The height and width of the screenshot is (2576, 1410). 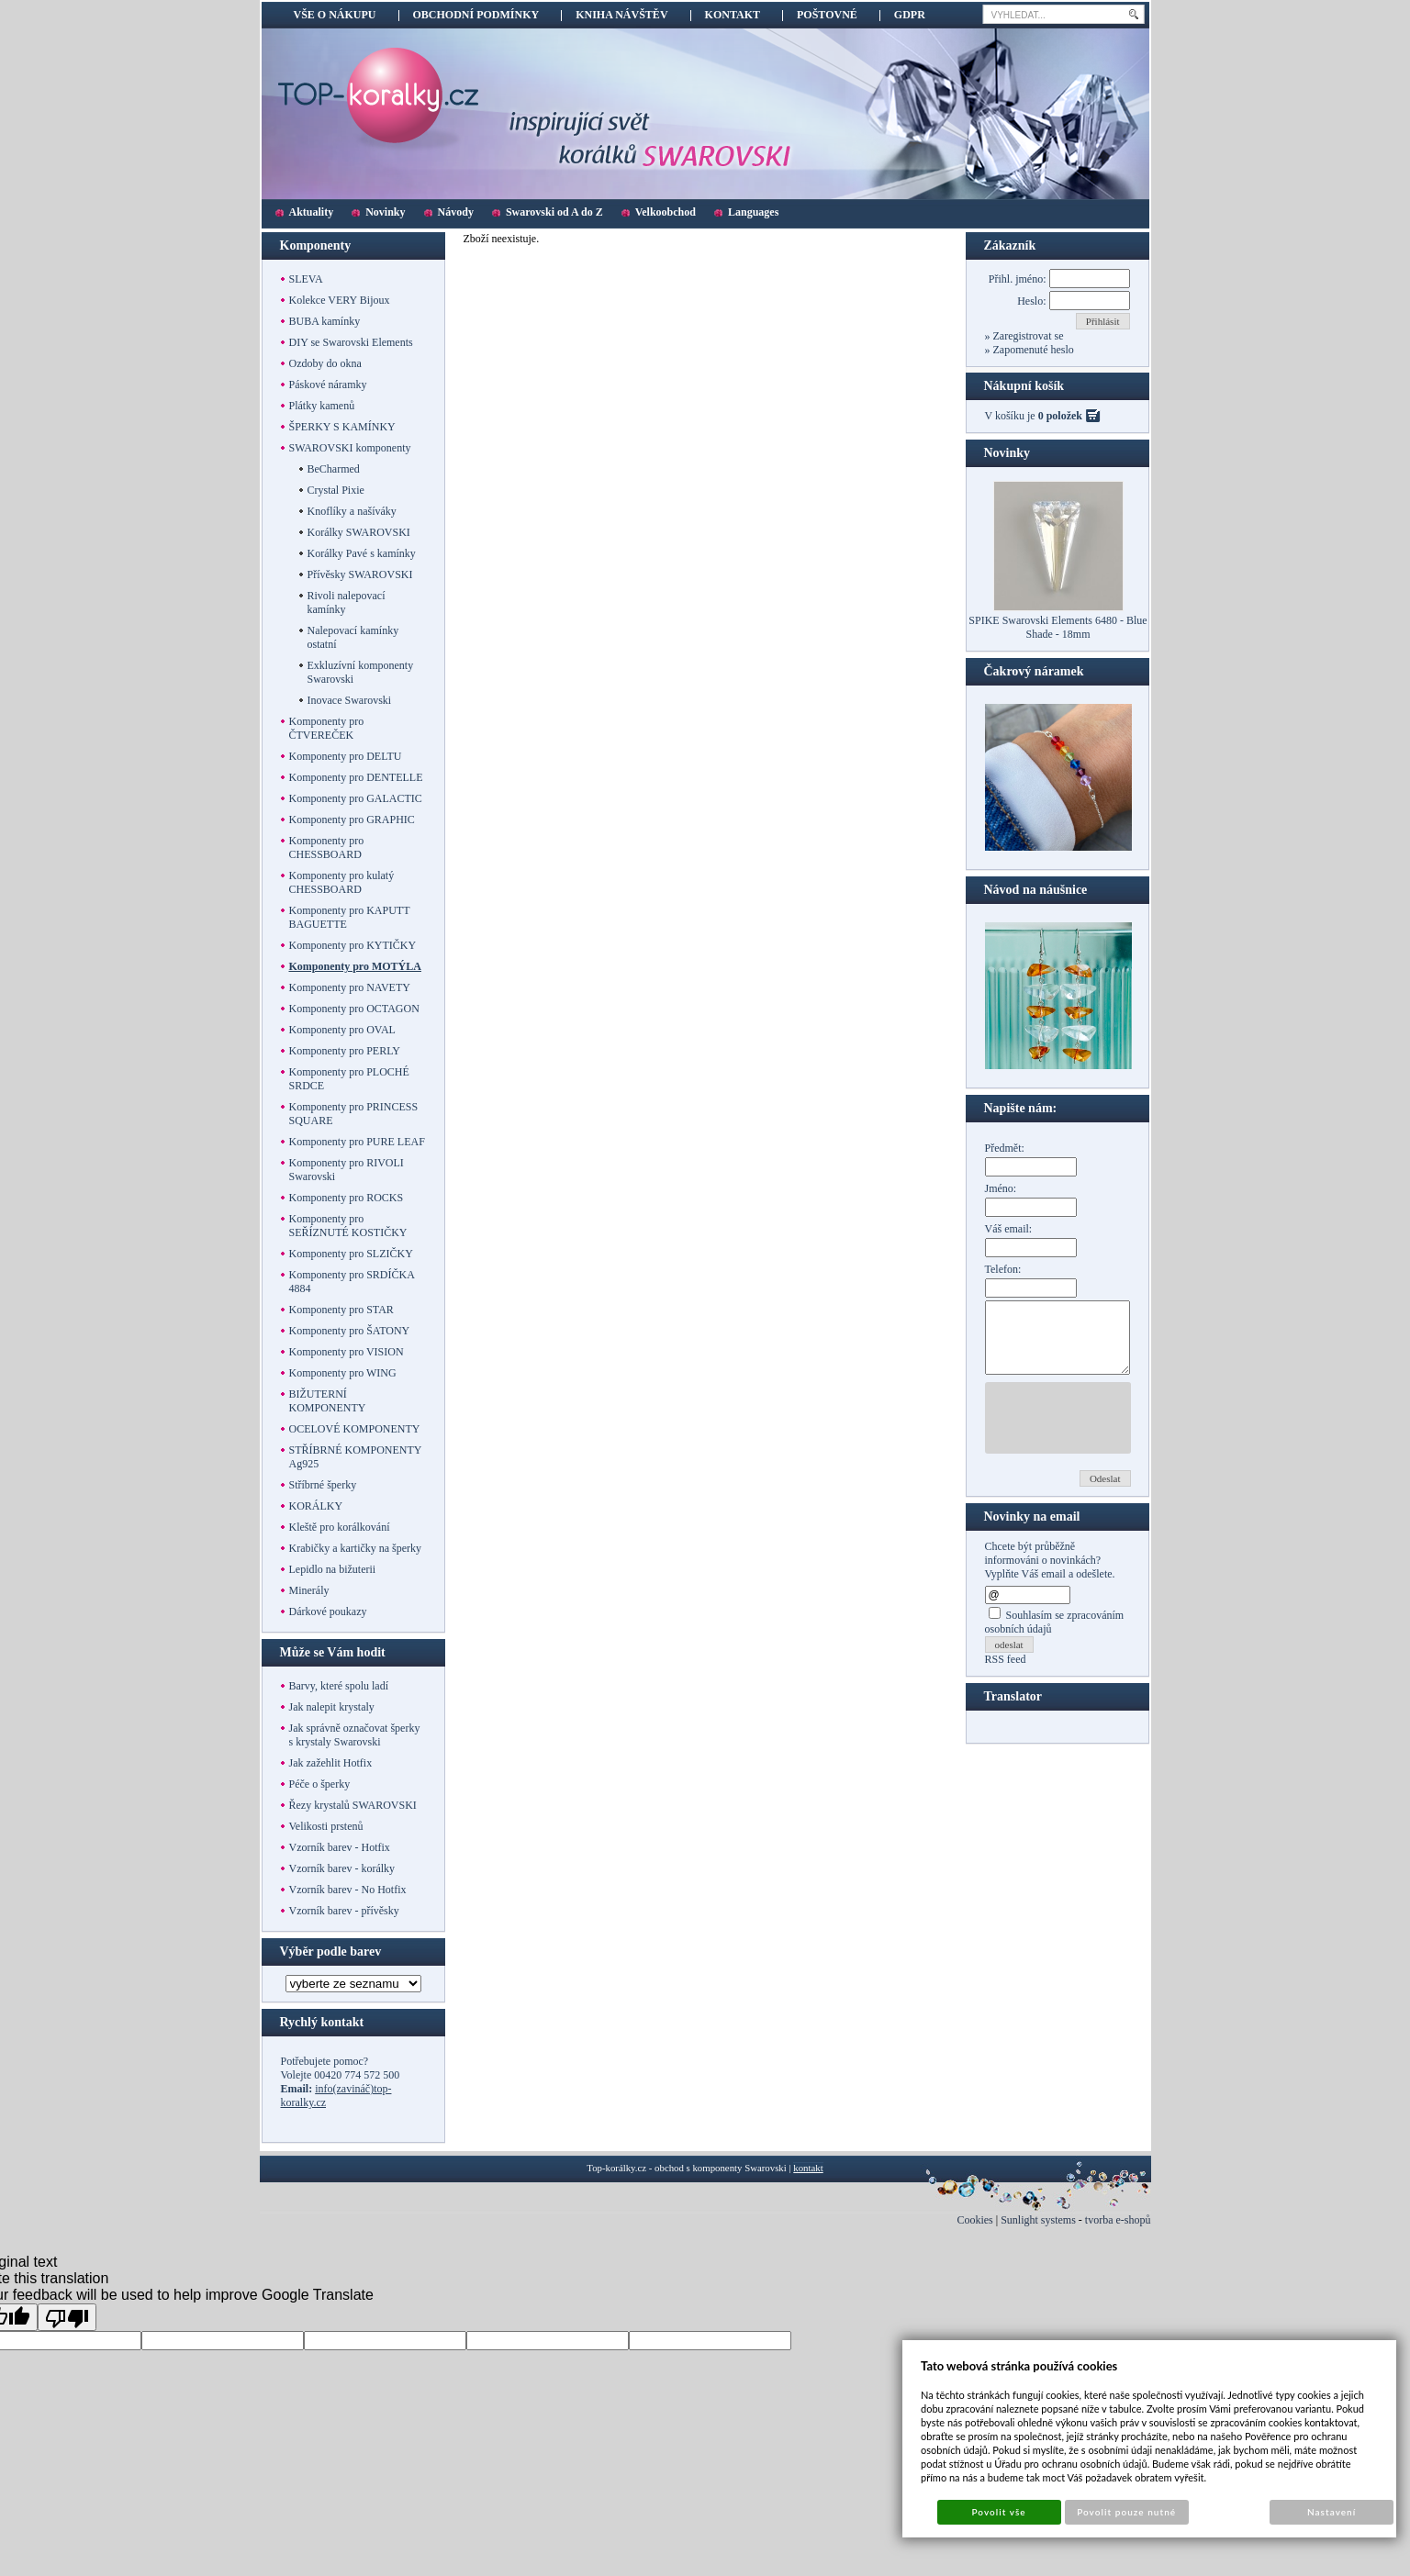 I want to click on Sunlight systems, so click(x=1038, y=2220).